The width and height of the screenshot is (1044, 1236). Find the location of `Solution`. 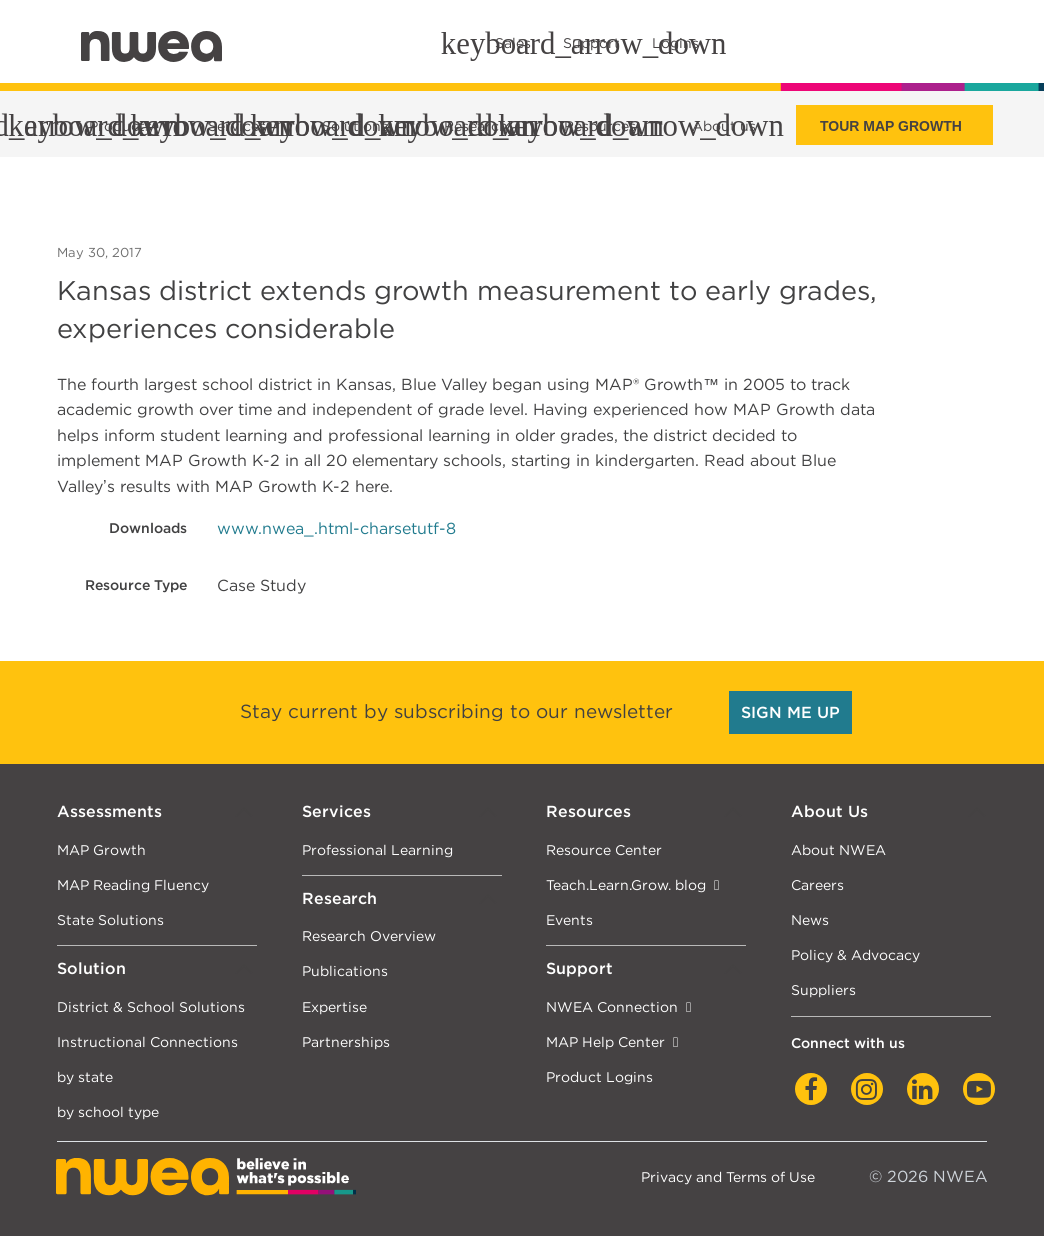

Solution is located at coordinates (91, 968).